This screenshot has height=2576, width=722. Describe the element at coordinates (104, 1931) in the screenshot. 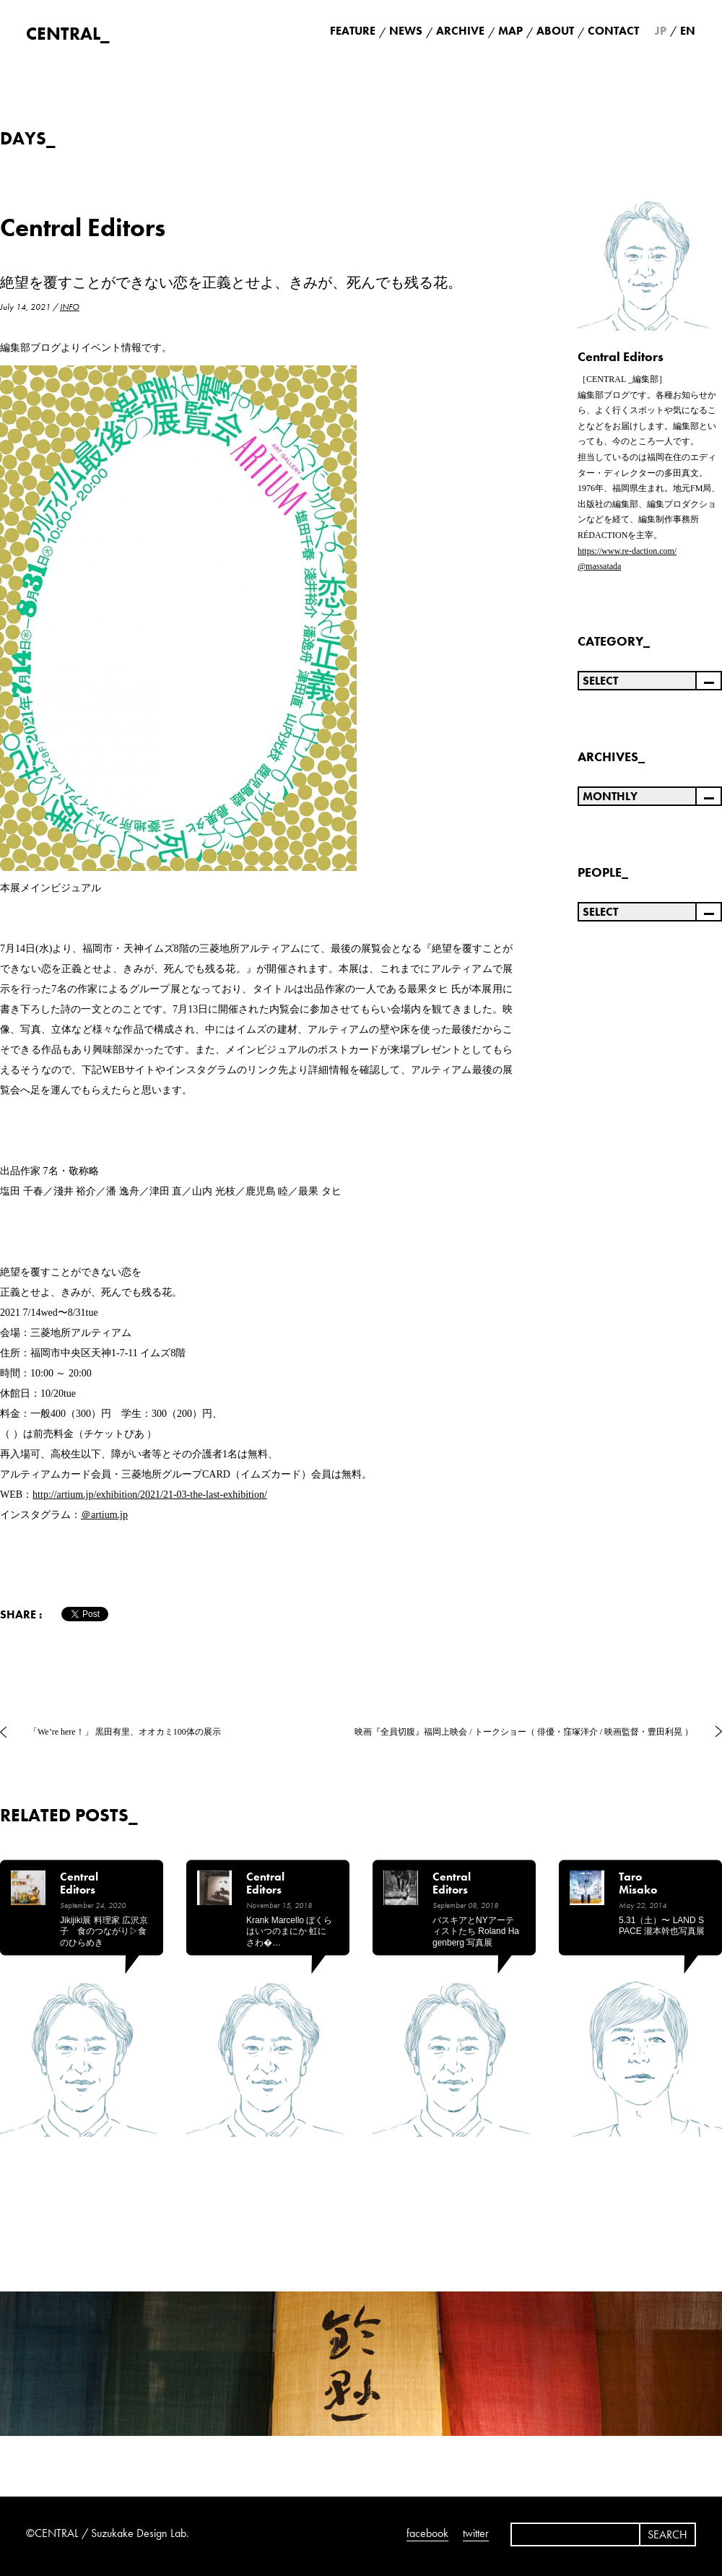

I see `jikijiki展 料理家 広沢京子 食のつながり▷食のひらめき` at that location.